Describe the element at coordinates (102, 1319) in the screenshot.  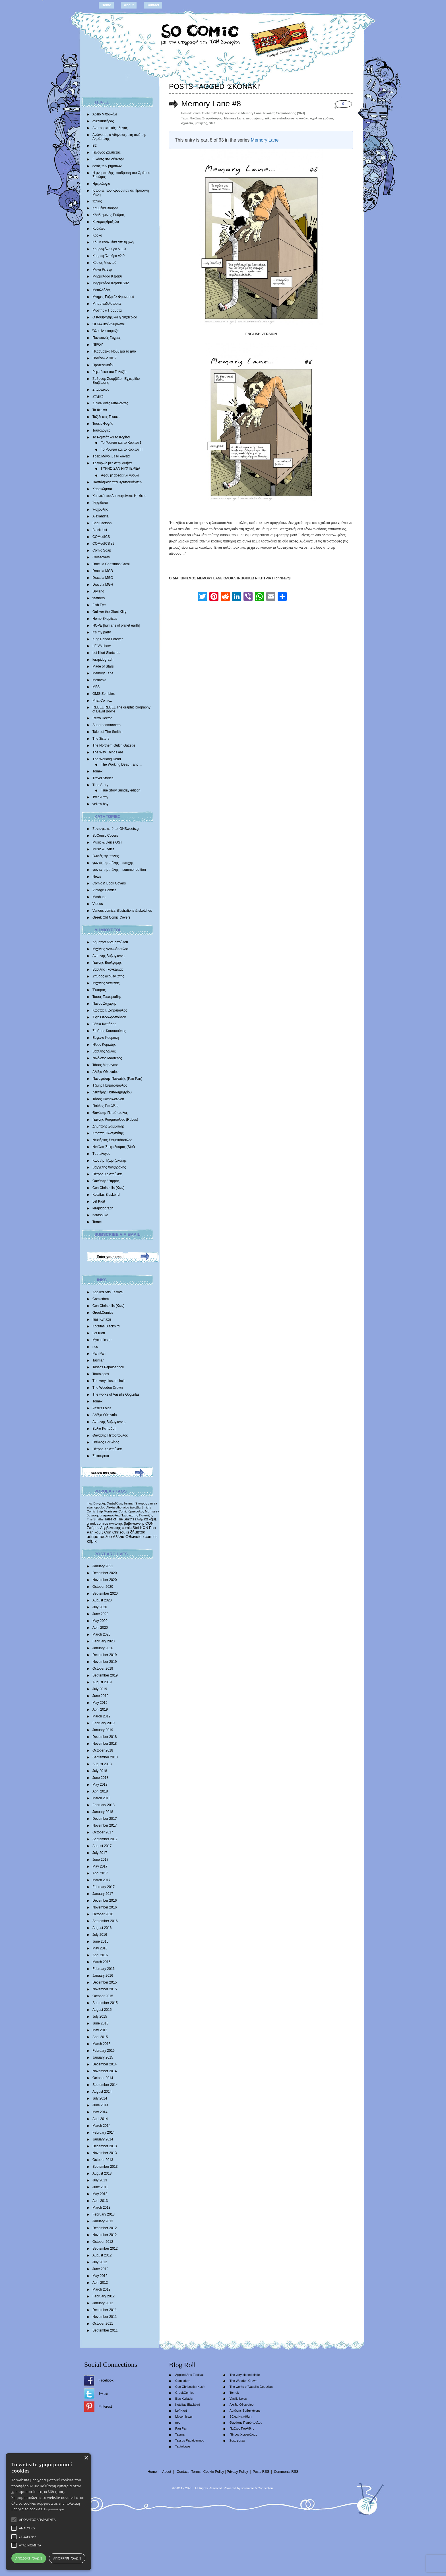
I see `Ilias Kyriazis` at that location.